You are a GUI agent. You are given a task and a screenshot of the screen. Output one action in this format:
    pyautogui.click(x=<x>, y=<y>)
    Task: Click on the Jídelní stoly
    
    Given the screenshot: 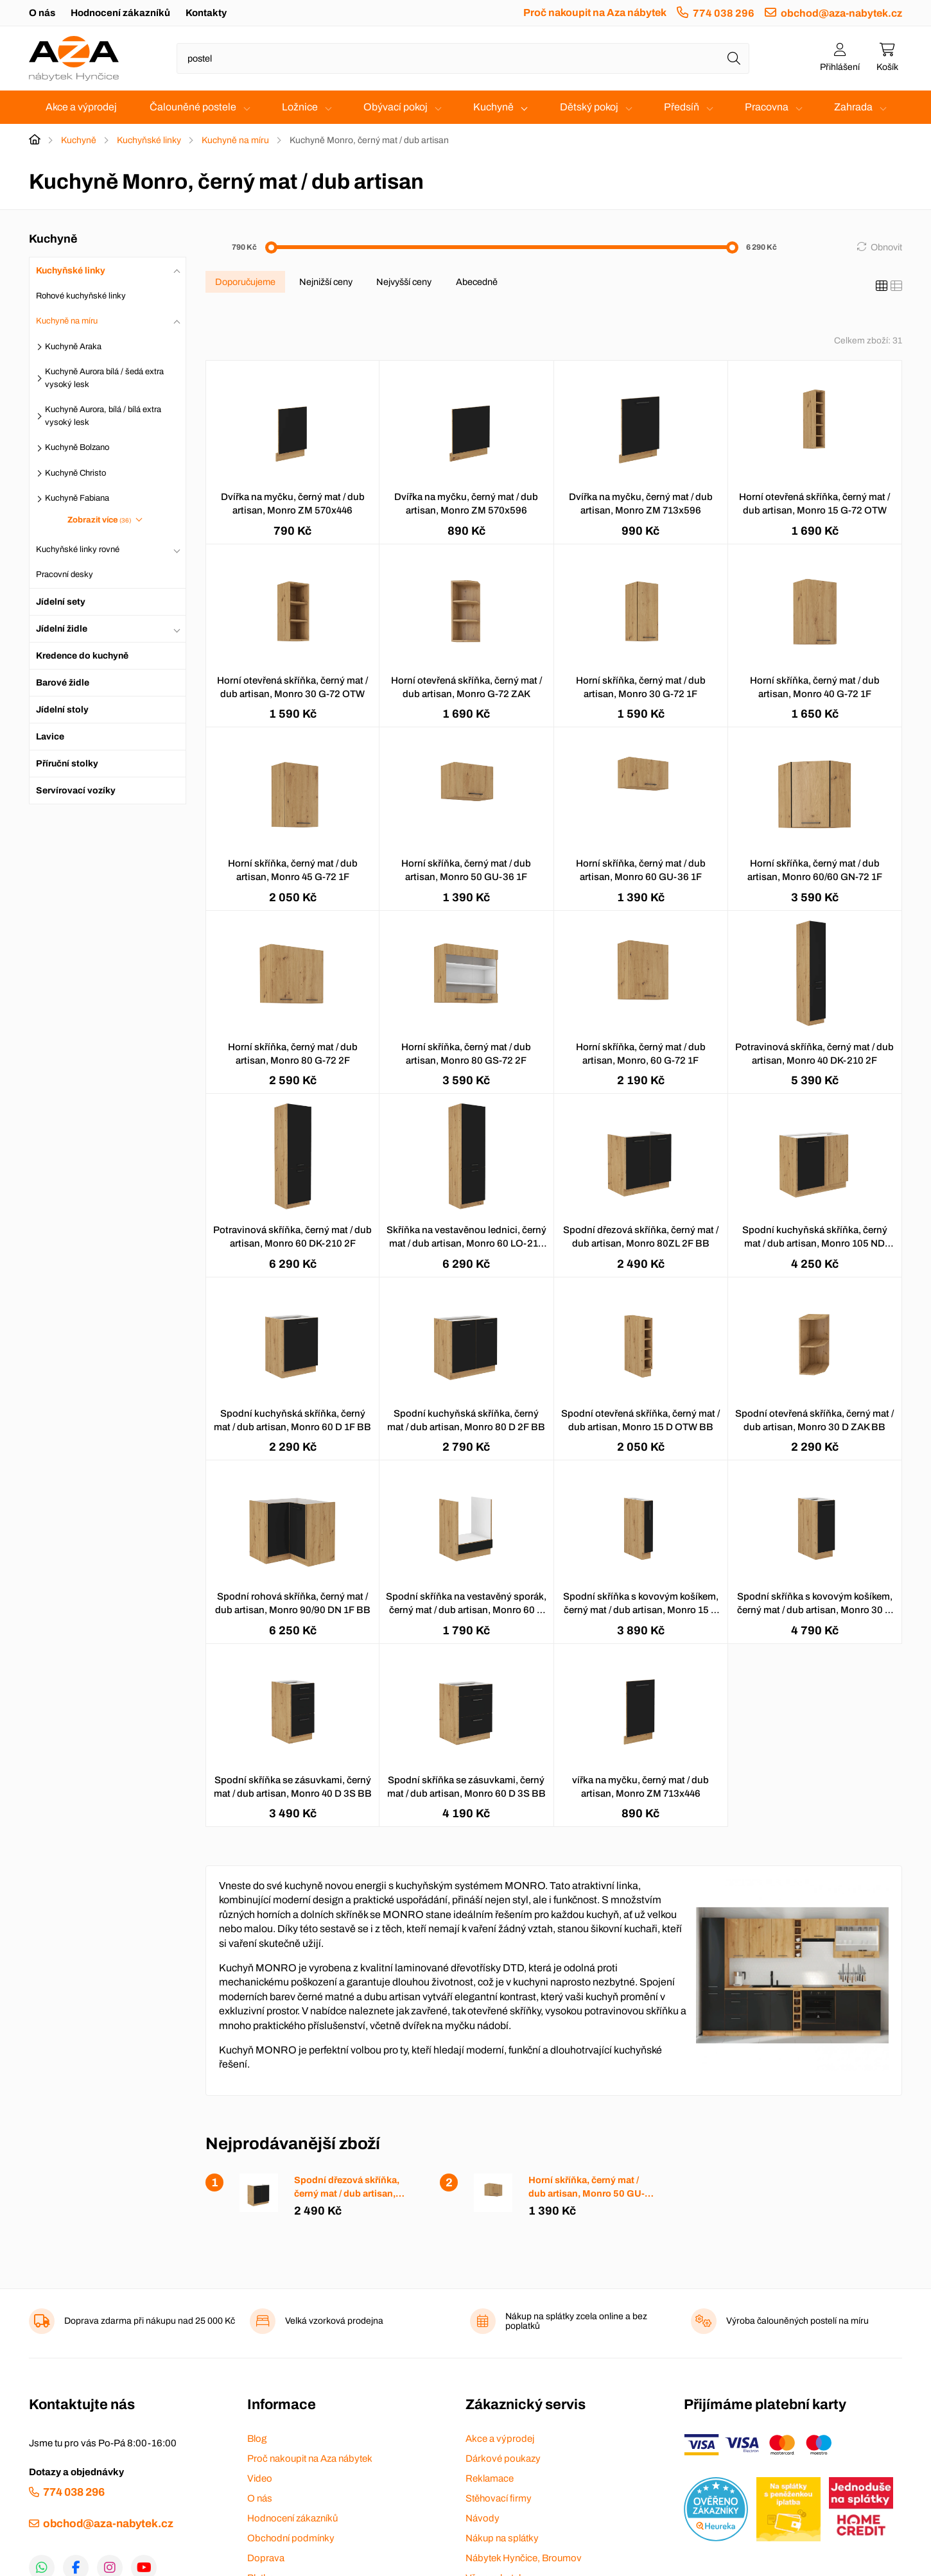 What is the action you would take?
    pyautogui.click(x=62, y=709)
    